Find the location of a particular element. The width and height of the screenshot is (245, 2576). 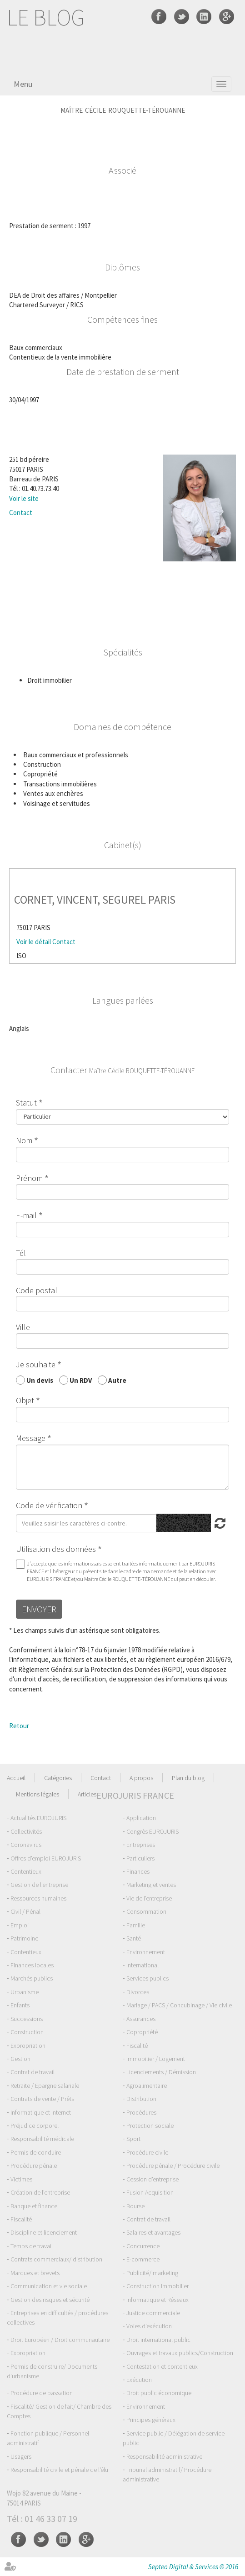

Retour is located at coordinates (19, 1725).